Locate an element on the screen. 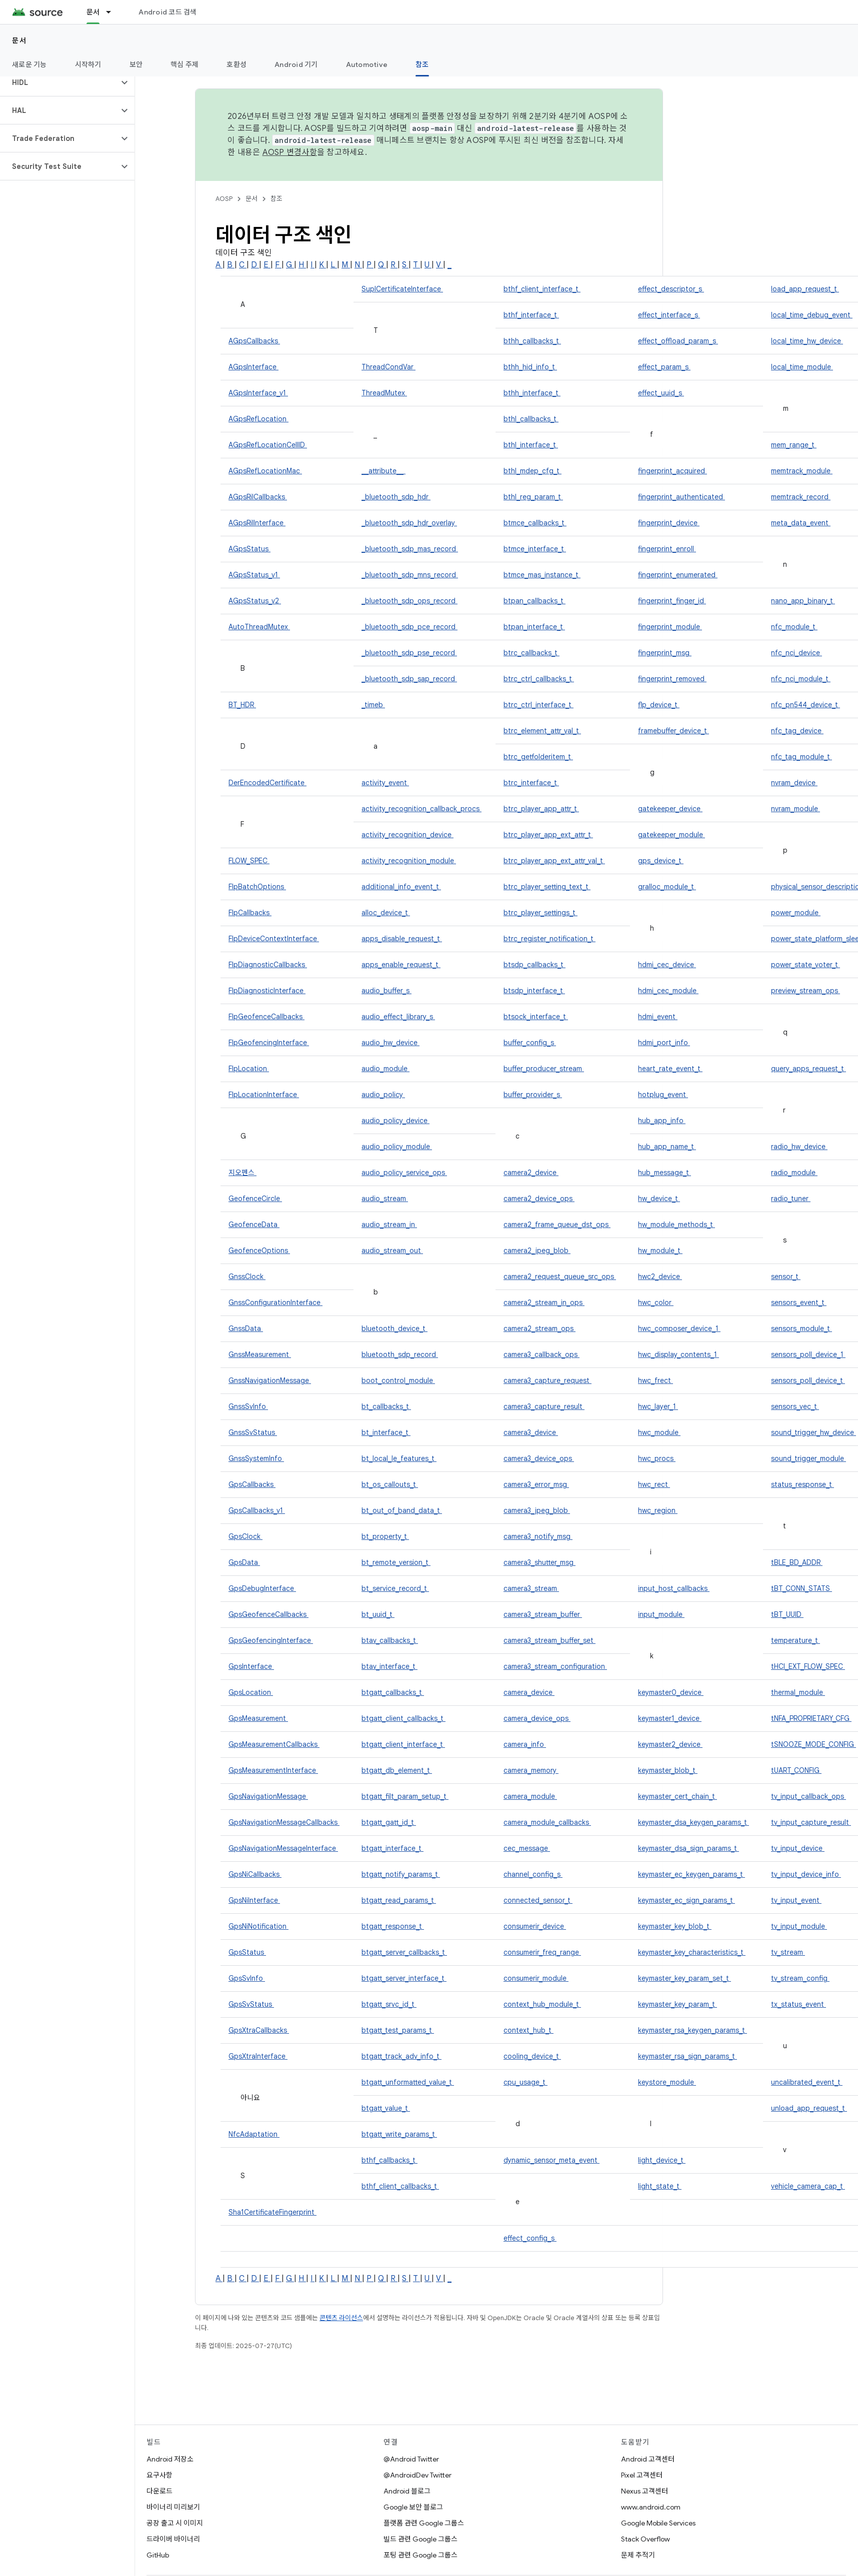 The width and height of the screenshot is (858, 2576). GpsClock is located at coordinates (245, 1536).